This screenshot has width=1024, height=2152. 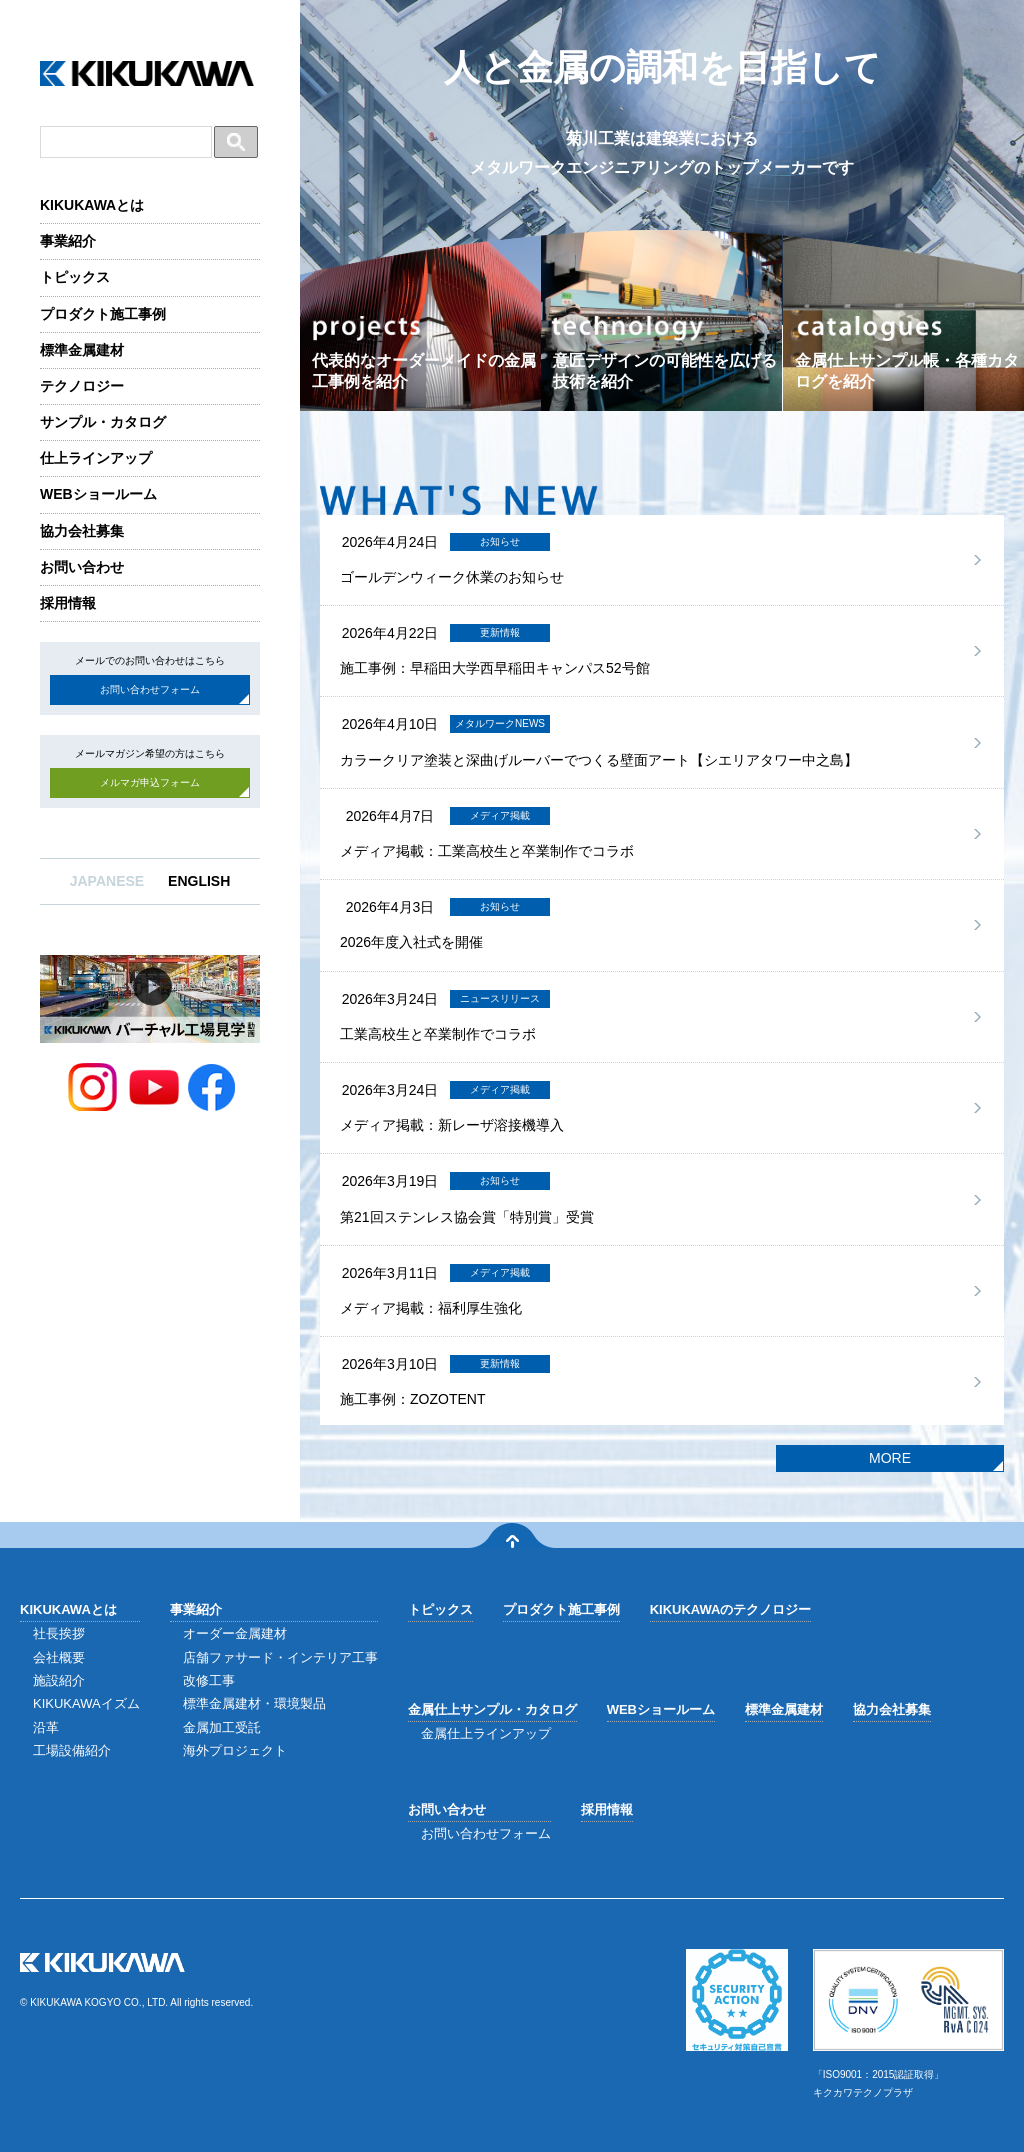 What do you see at coordinates (150, 689) in the screenshot?
I see `お問い合わせフォーム` at bounding box center [150, 689].